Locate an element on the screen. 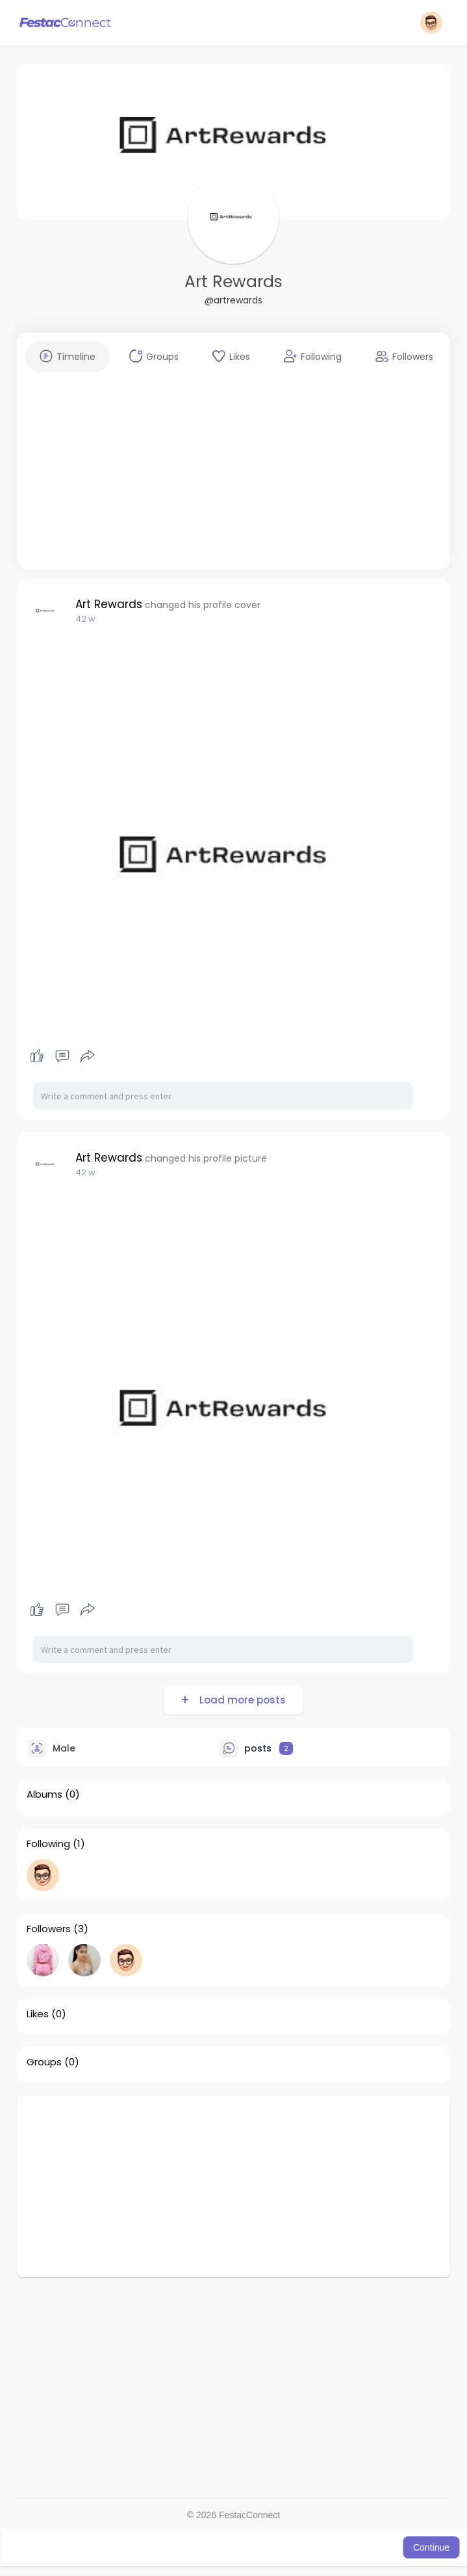 The width and height of the screenshot is (467, 2576). Learn More [button] is located at coordinates (358, 2547).